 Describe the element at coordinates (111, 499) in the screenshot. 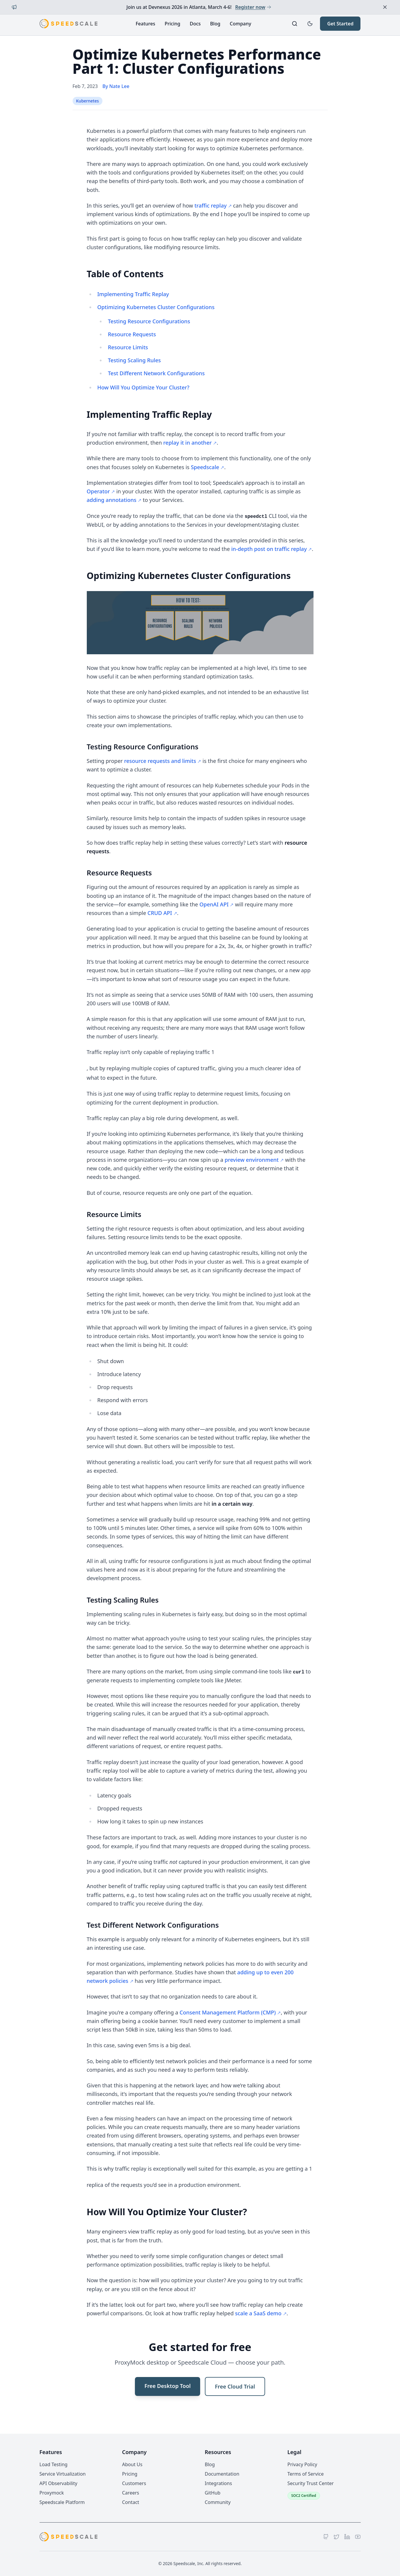

I see `adding annotations` at that location.